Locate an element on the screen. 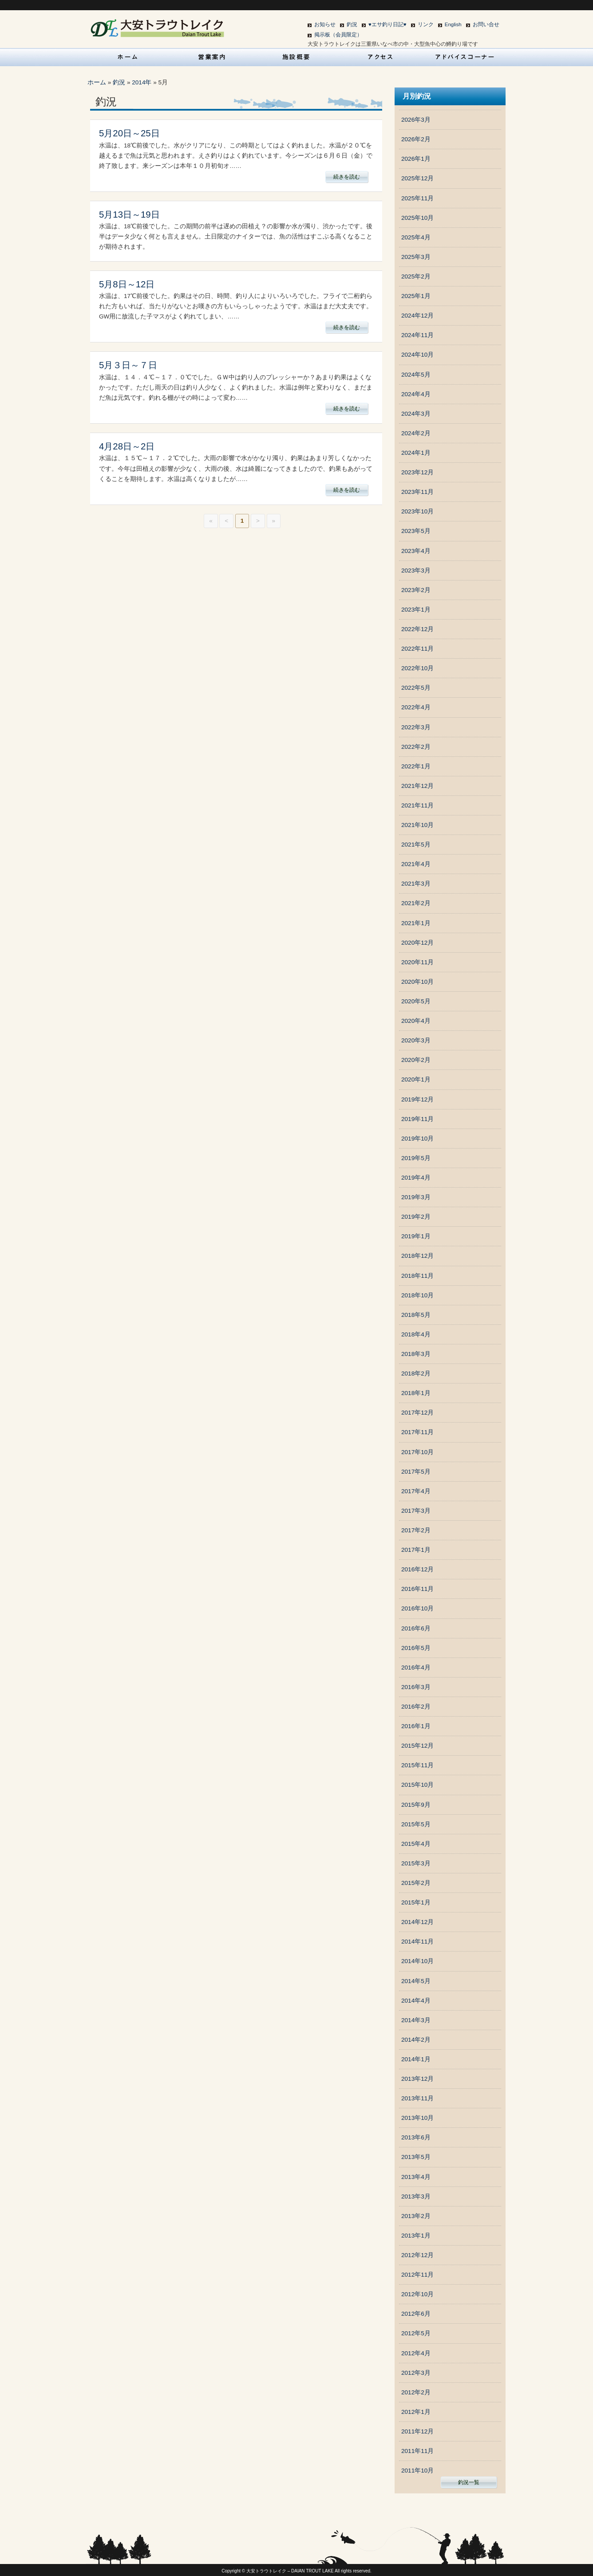 This screenshot has height=2576, width=593. 2017年12月 is located at coordinates (417, 1412).